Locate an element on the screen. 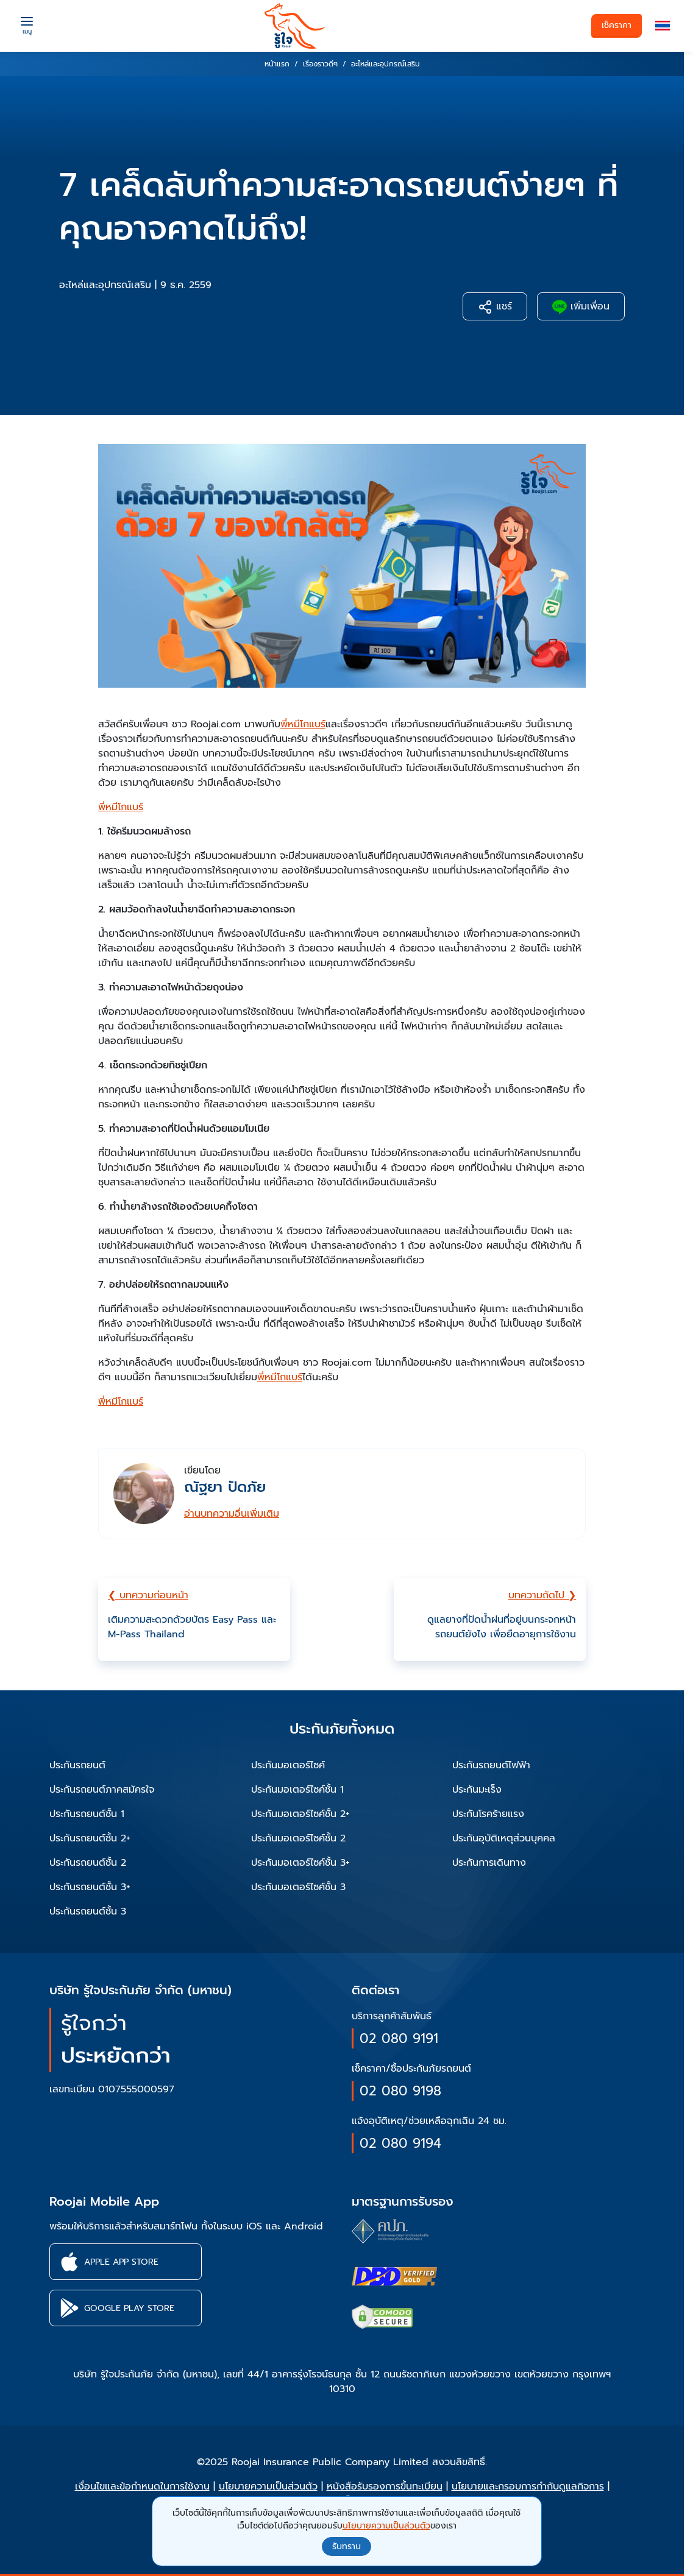 Image resolution: width=693 pixels, height=2576 pixels. ประกันรถยนต์ชั้น 2 is located at coordinates (87, 1862).